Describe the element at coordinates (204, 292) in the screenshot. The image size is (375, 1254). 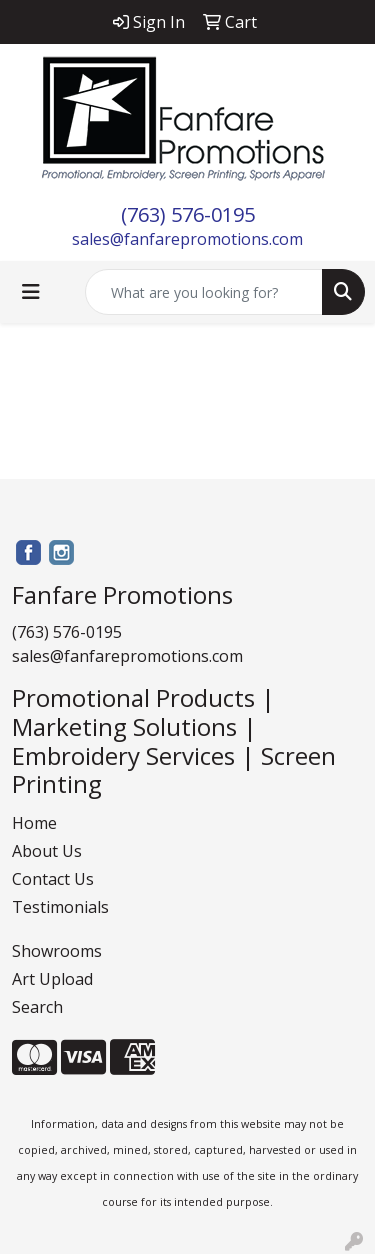
I see `[Quick Search]` at that location.